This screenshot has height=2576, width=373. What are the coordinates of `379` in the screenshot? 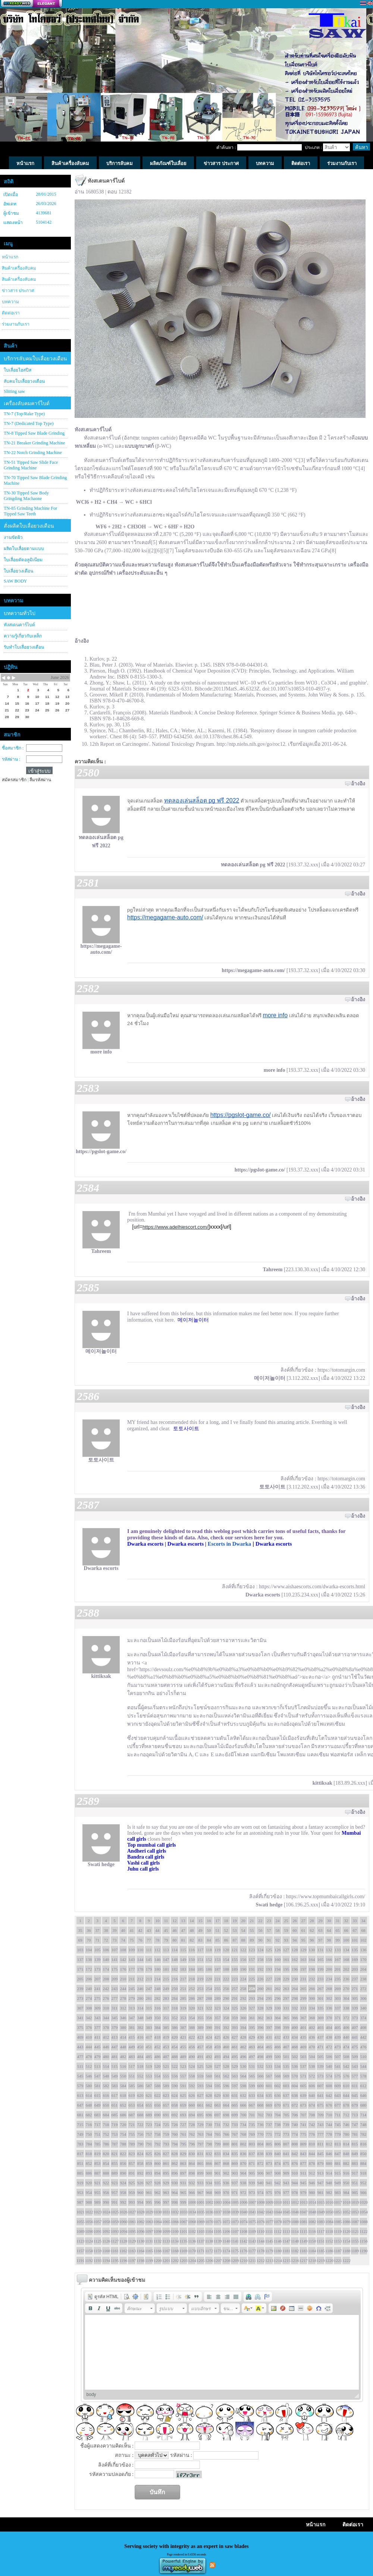 It's located at (115, 2027).